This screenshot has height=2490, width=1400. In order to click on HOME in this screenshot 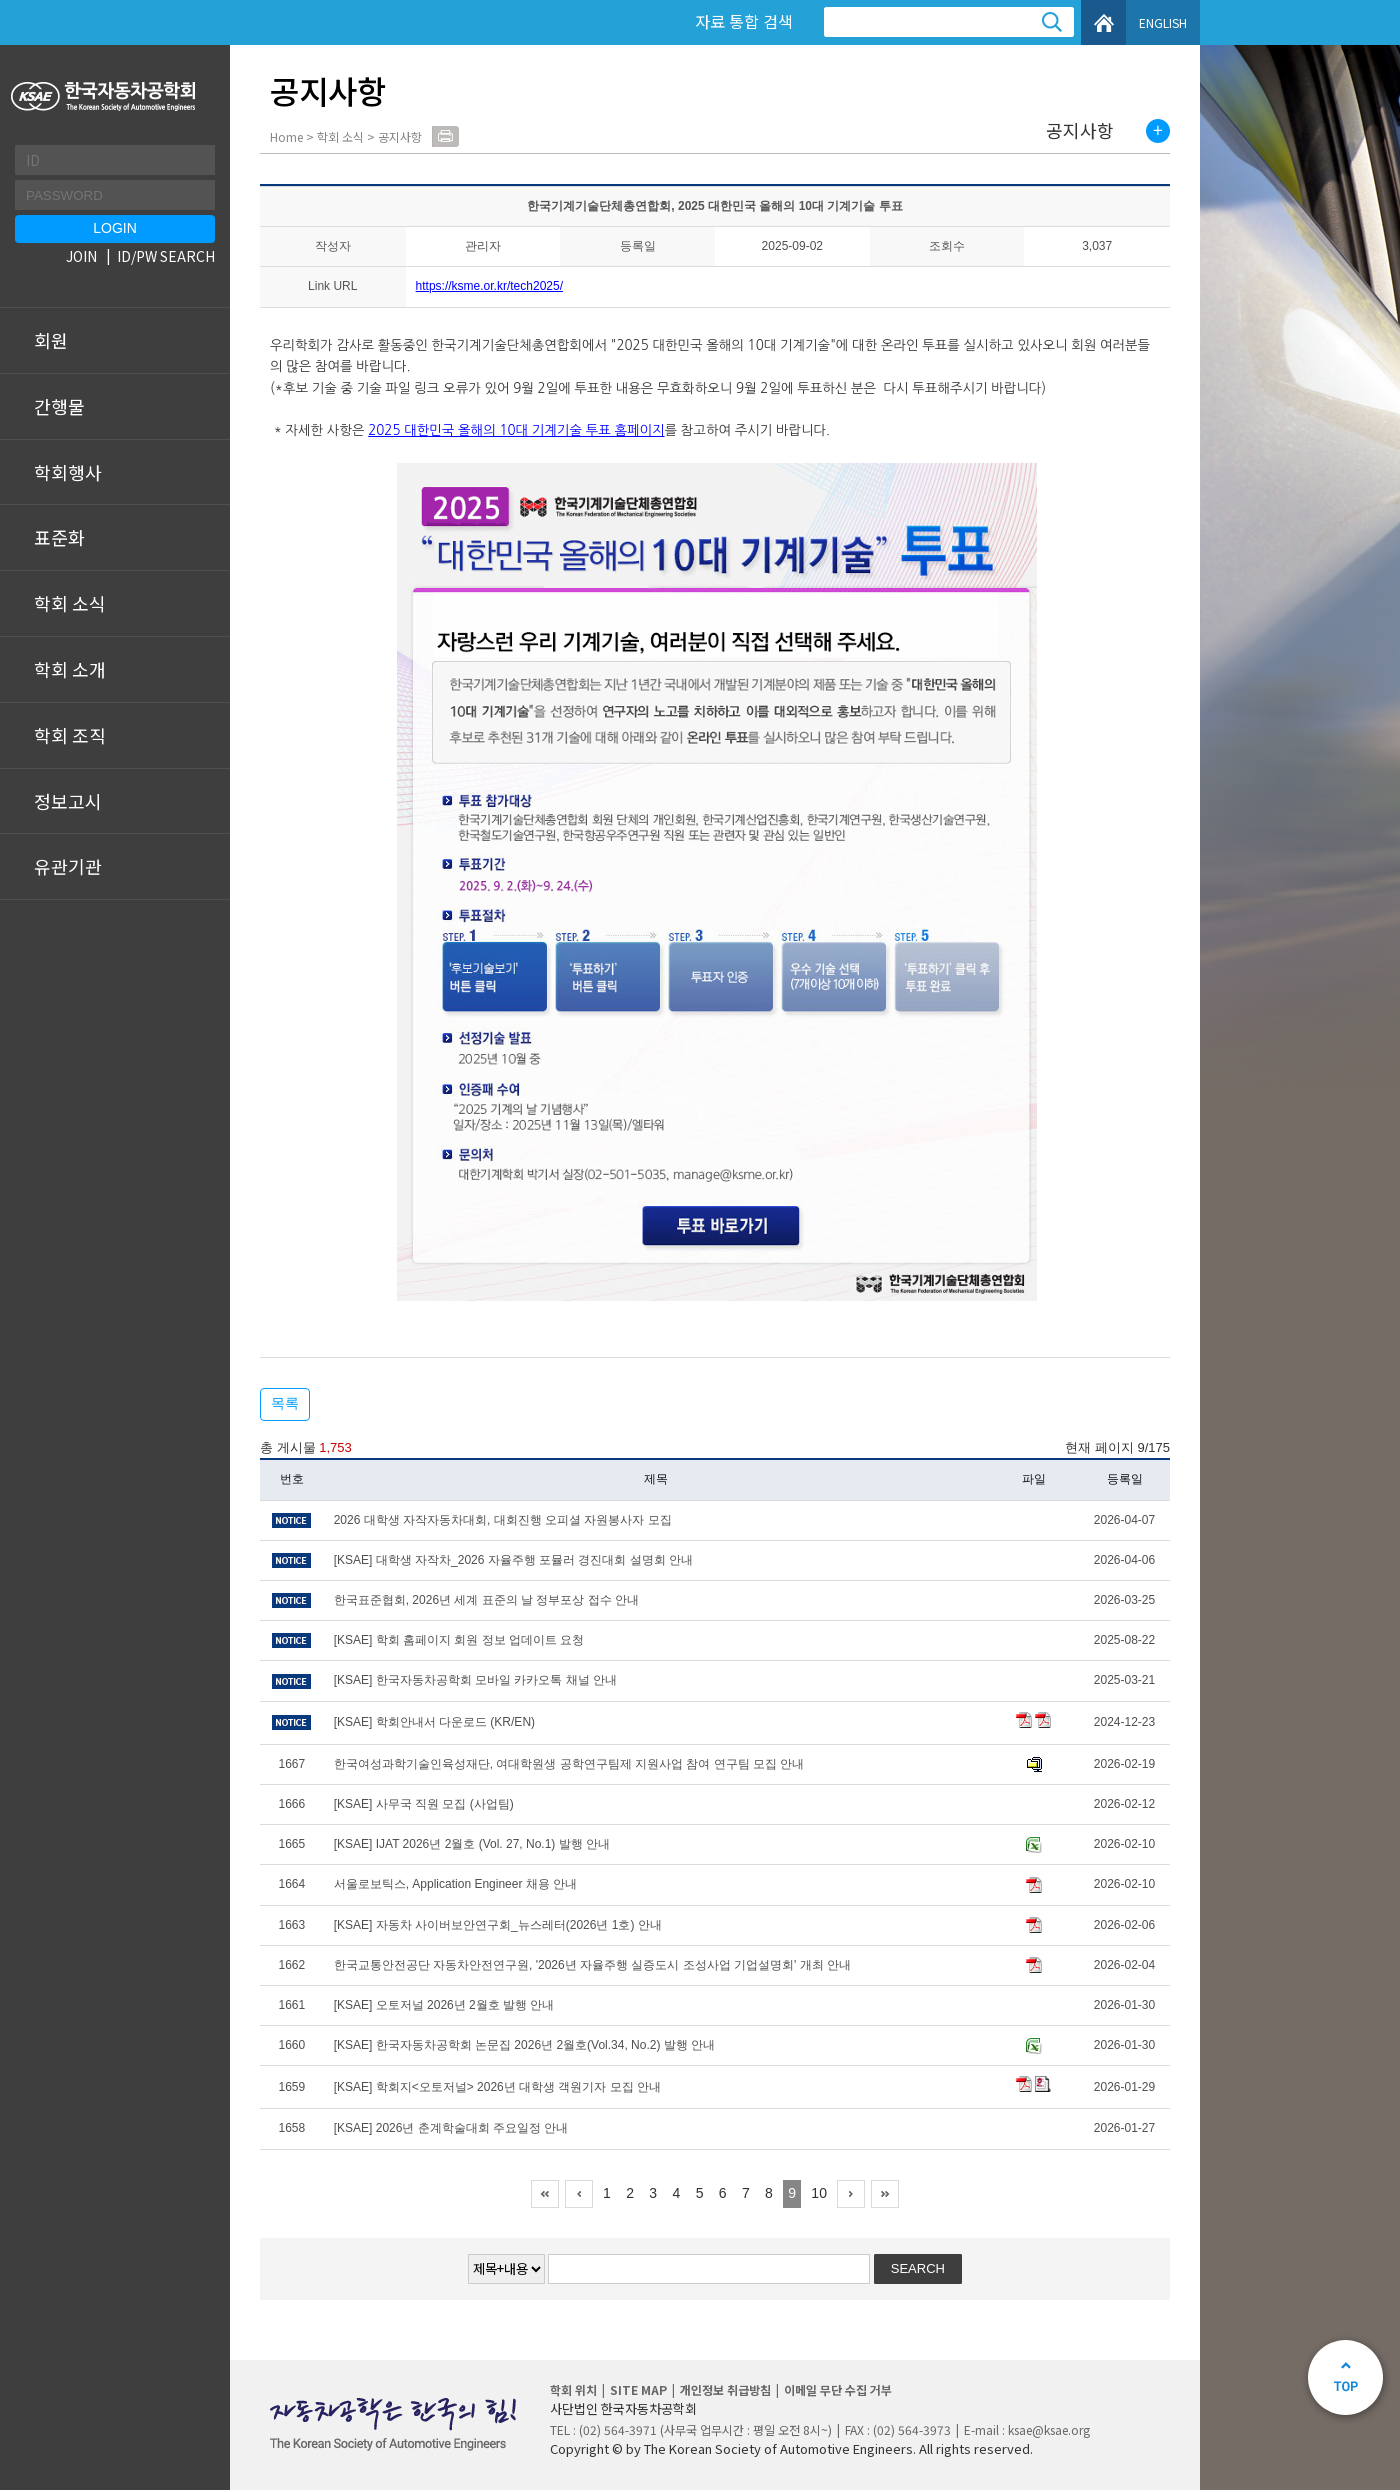, I will do `click(1103, 22)`.